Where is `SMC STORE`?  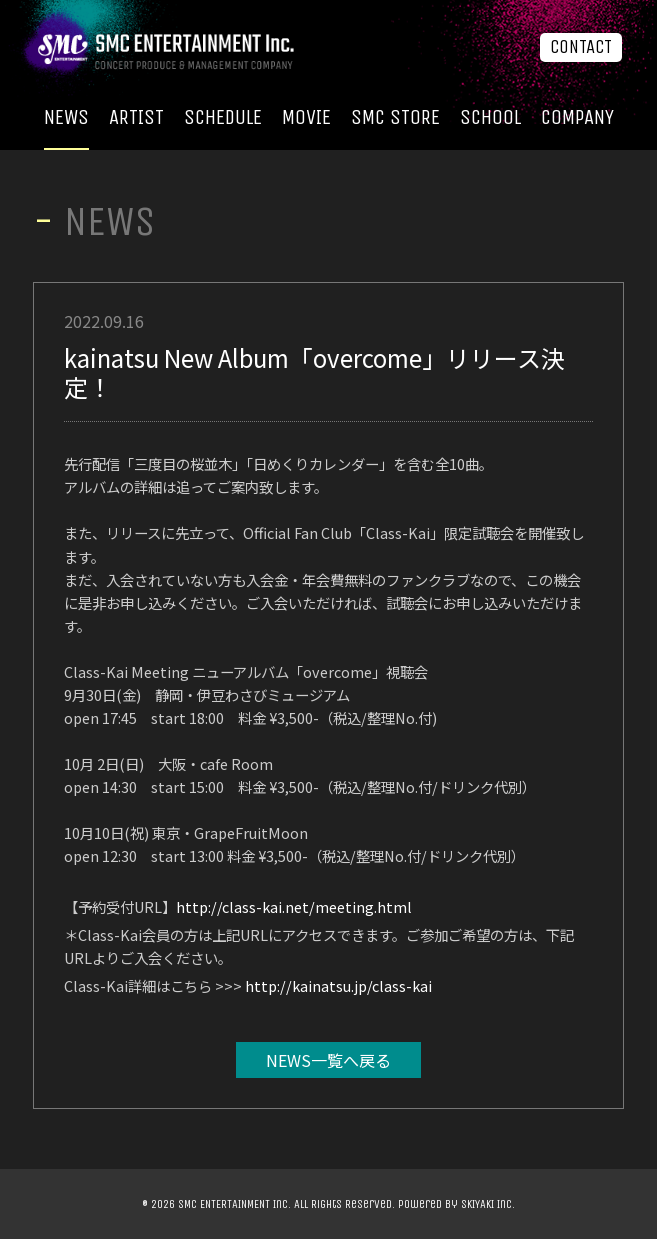
SMC STORE is located at coordinates (395, 117).